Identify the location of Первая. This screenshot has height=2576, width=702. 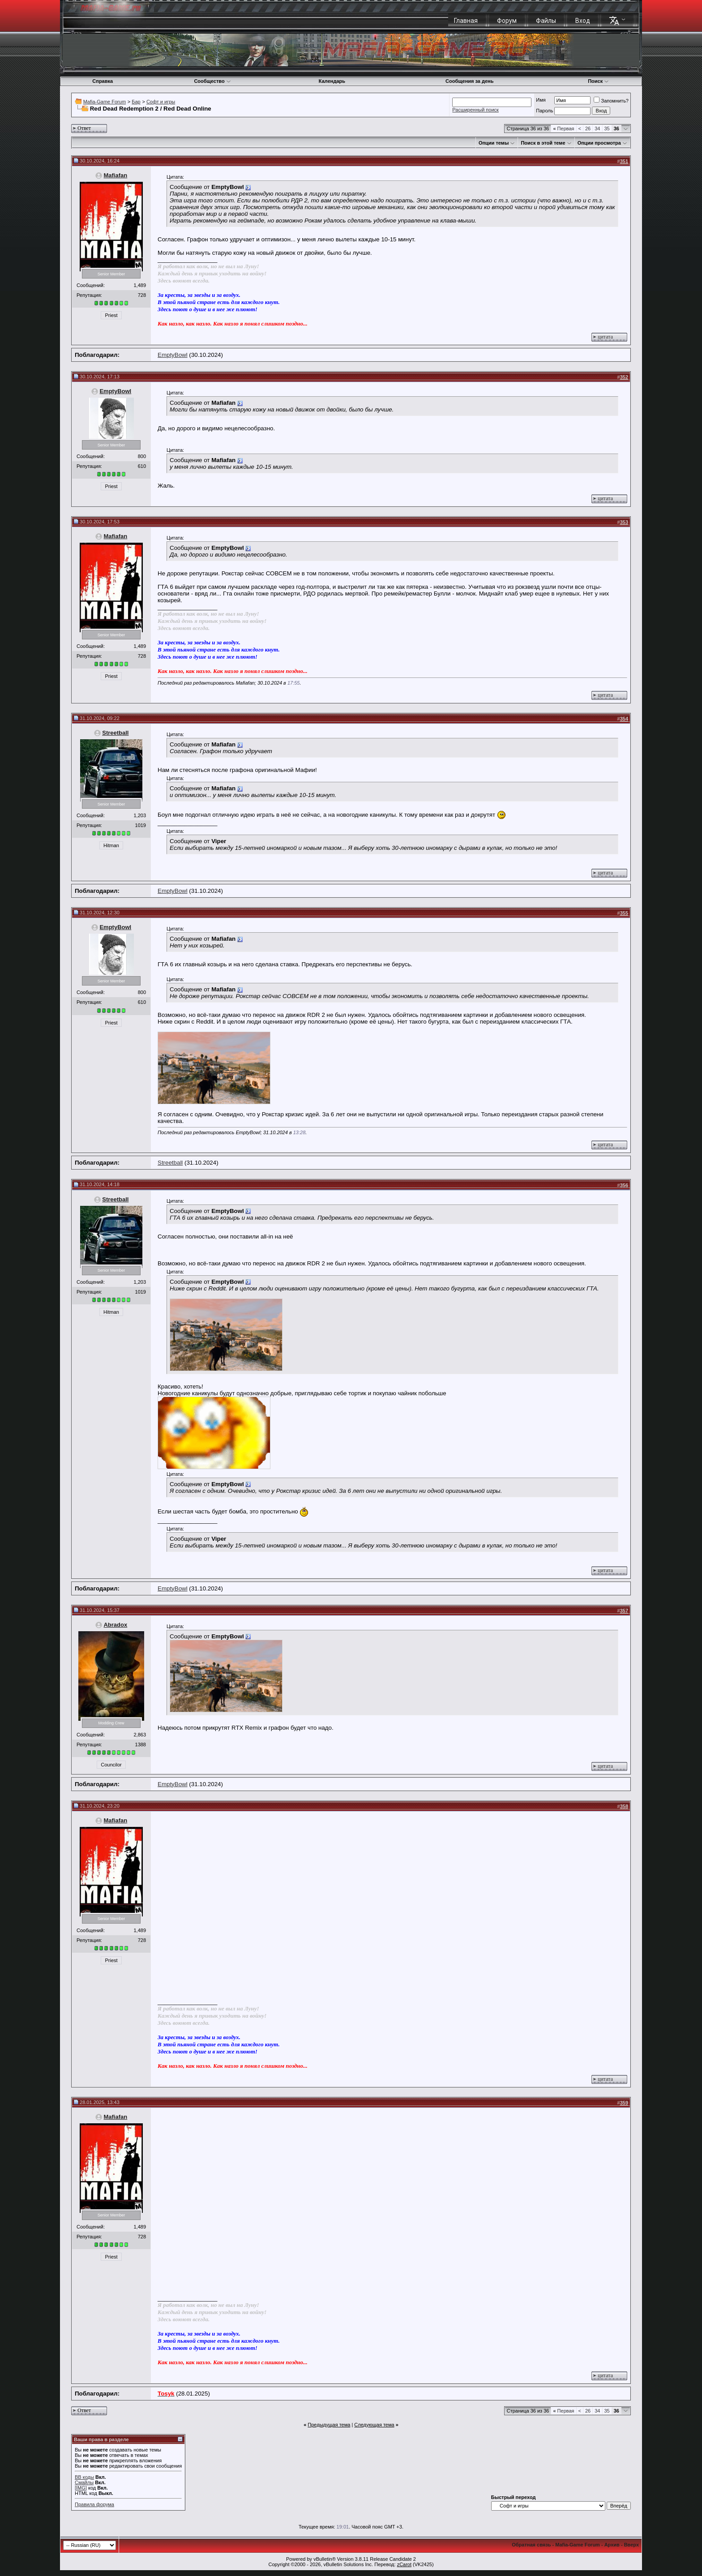
(563, 128).